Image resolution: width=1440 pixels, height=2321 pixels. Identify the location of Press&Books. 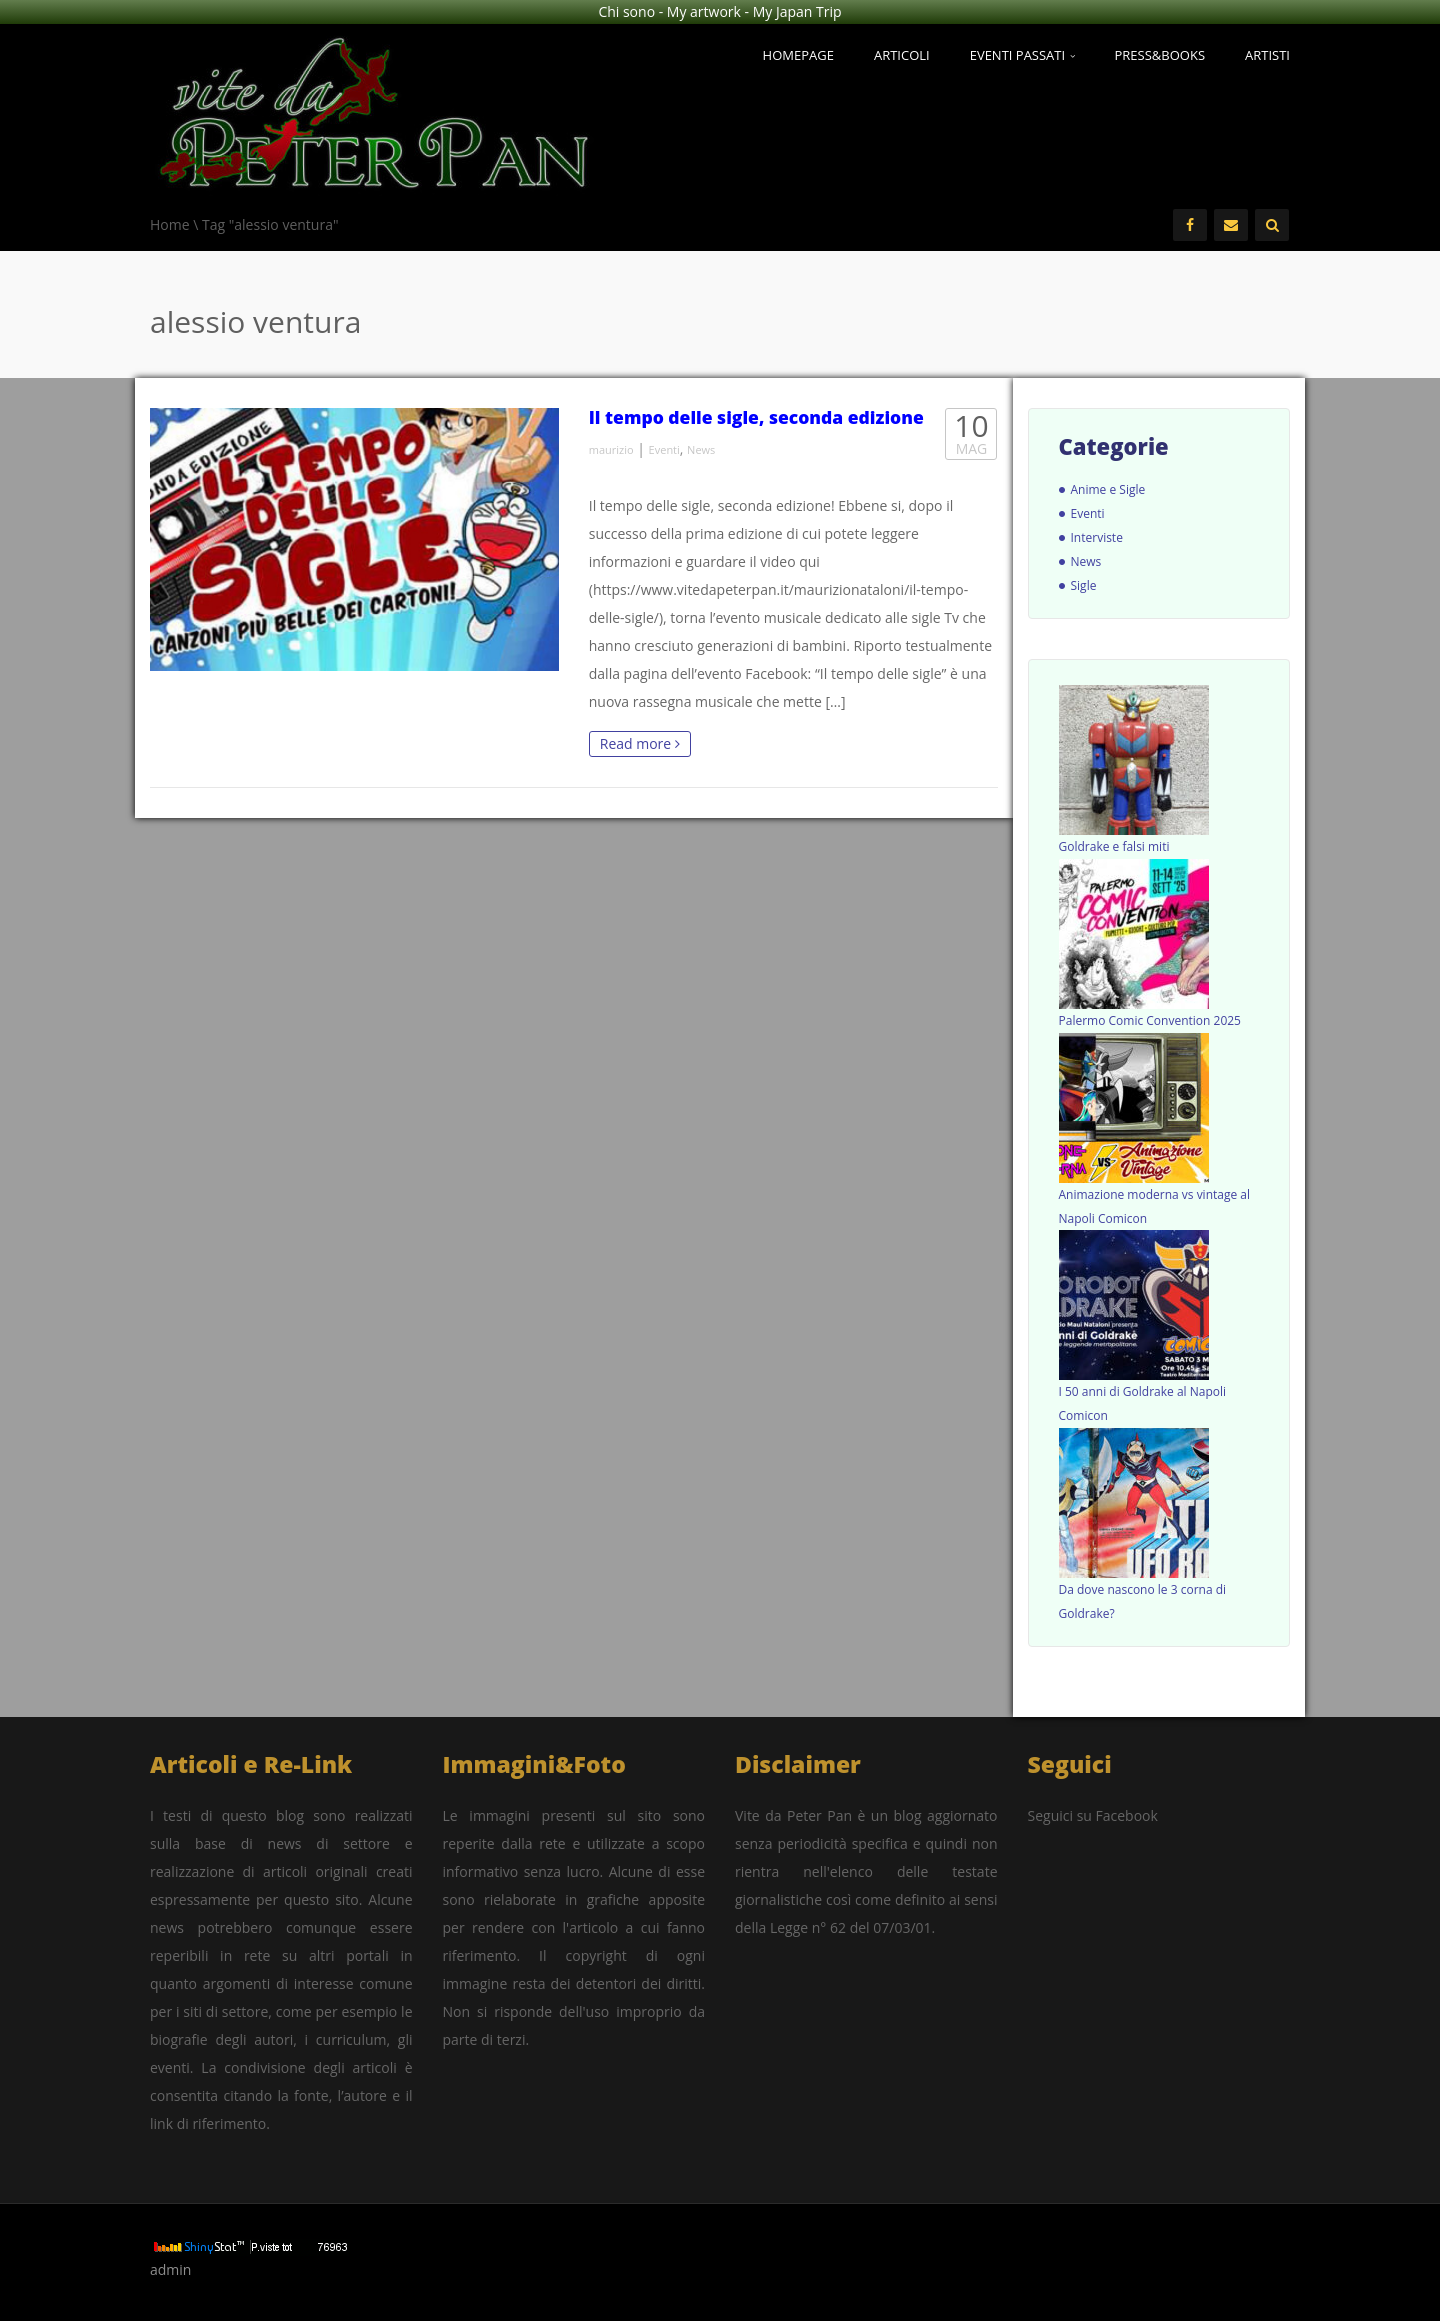
(1160, 55).